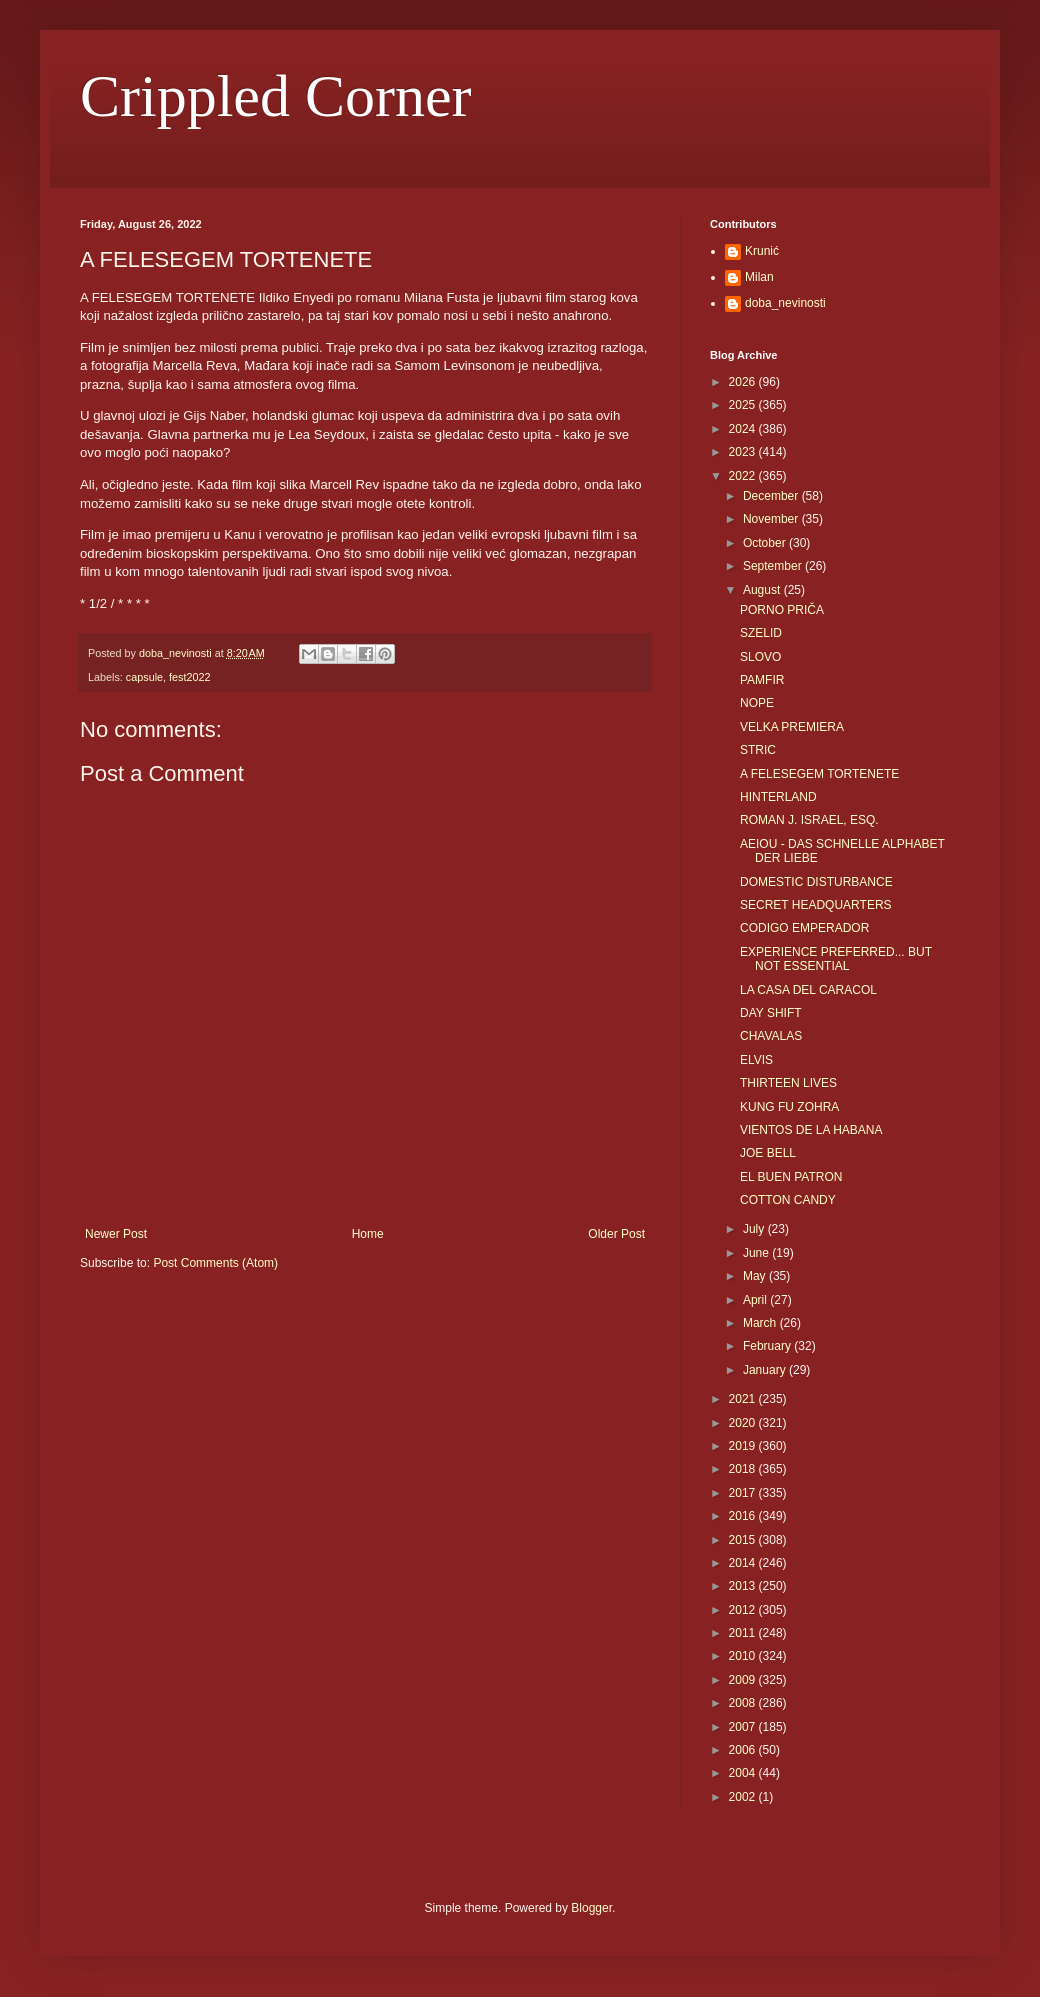 The height and width of the screenshot is (1997, 1040). I want to click on 2004, so click(744, 1773).